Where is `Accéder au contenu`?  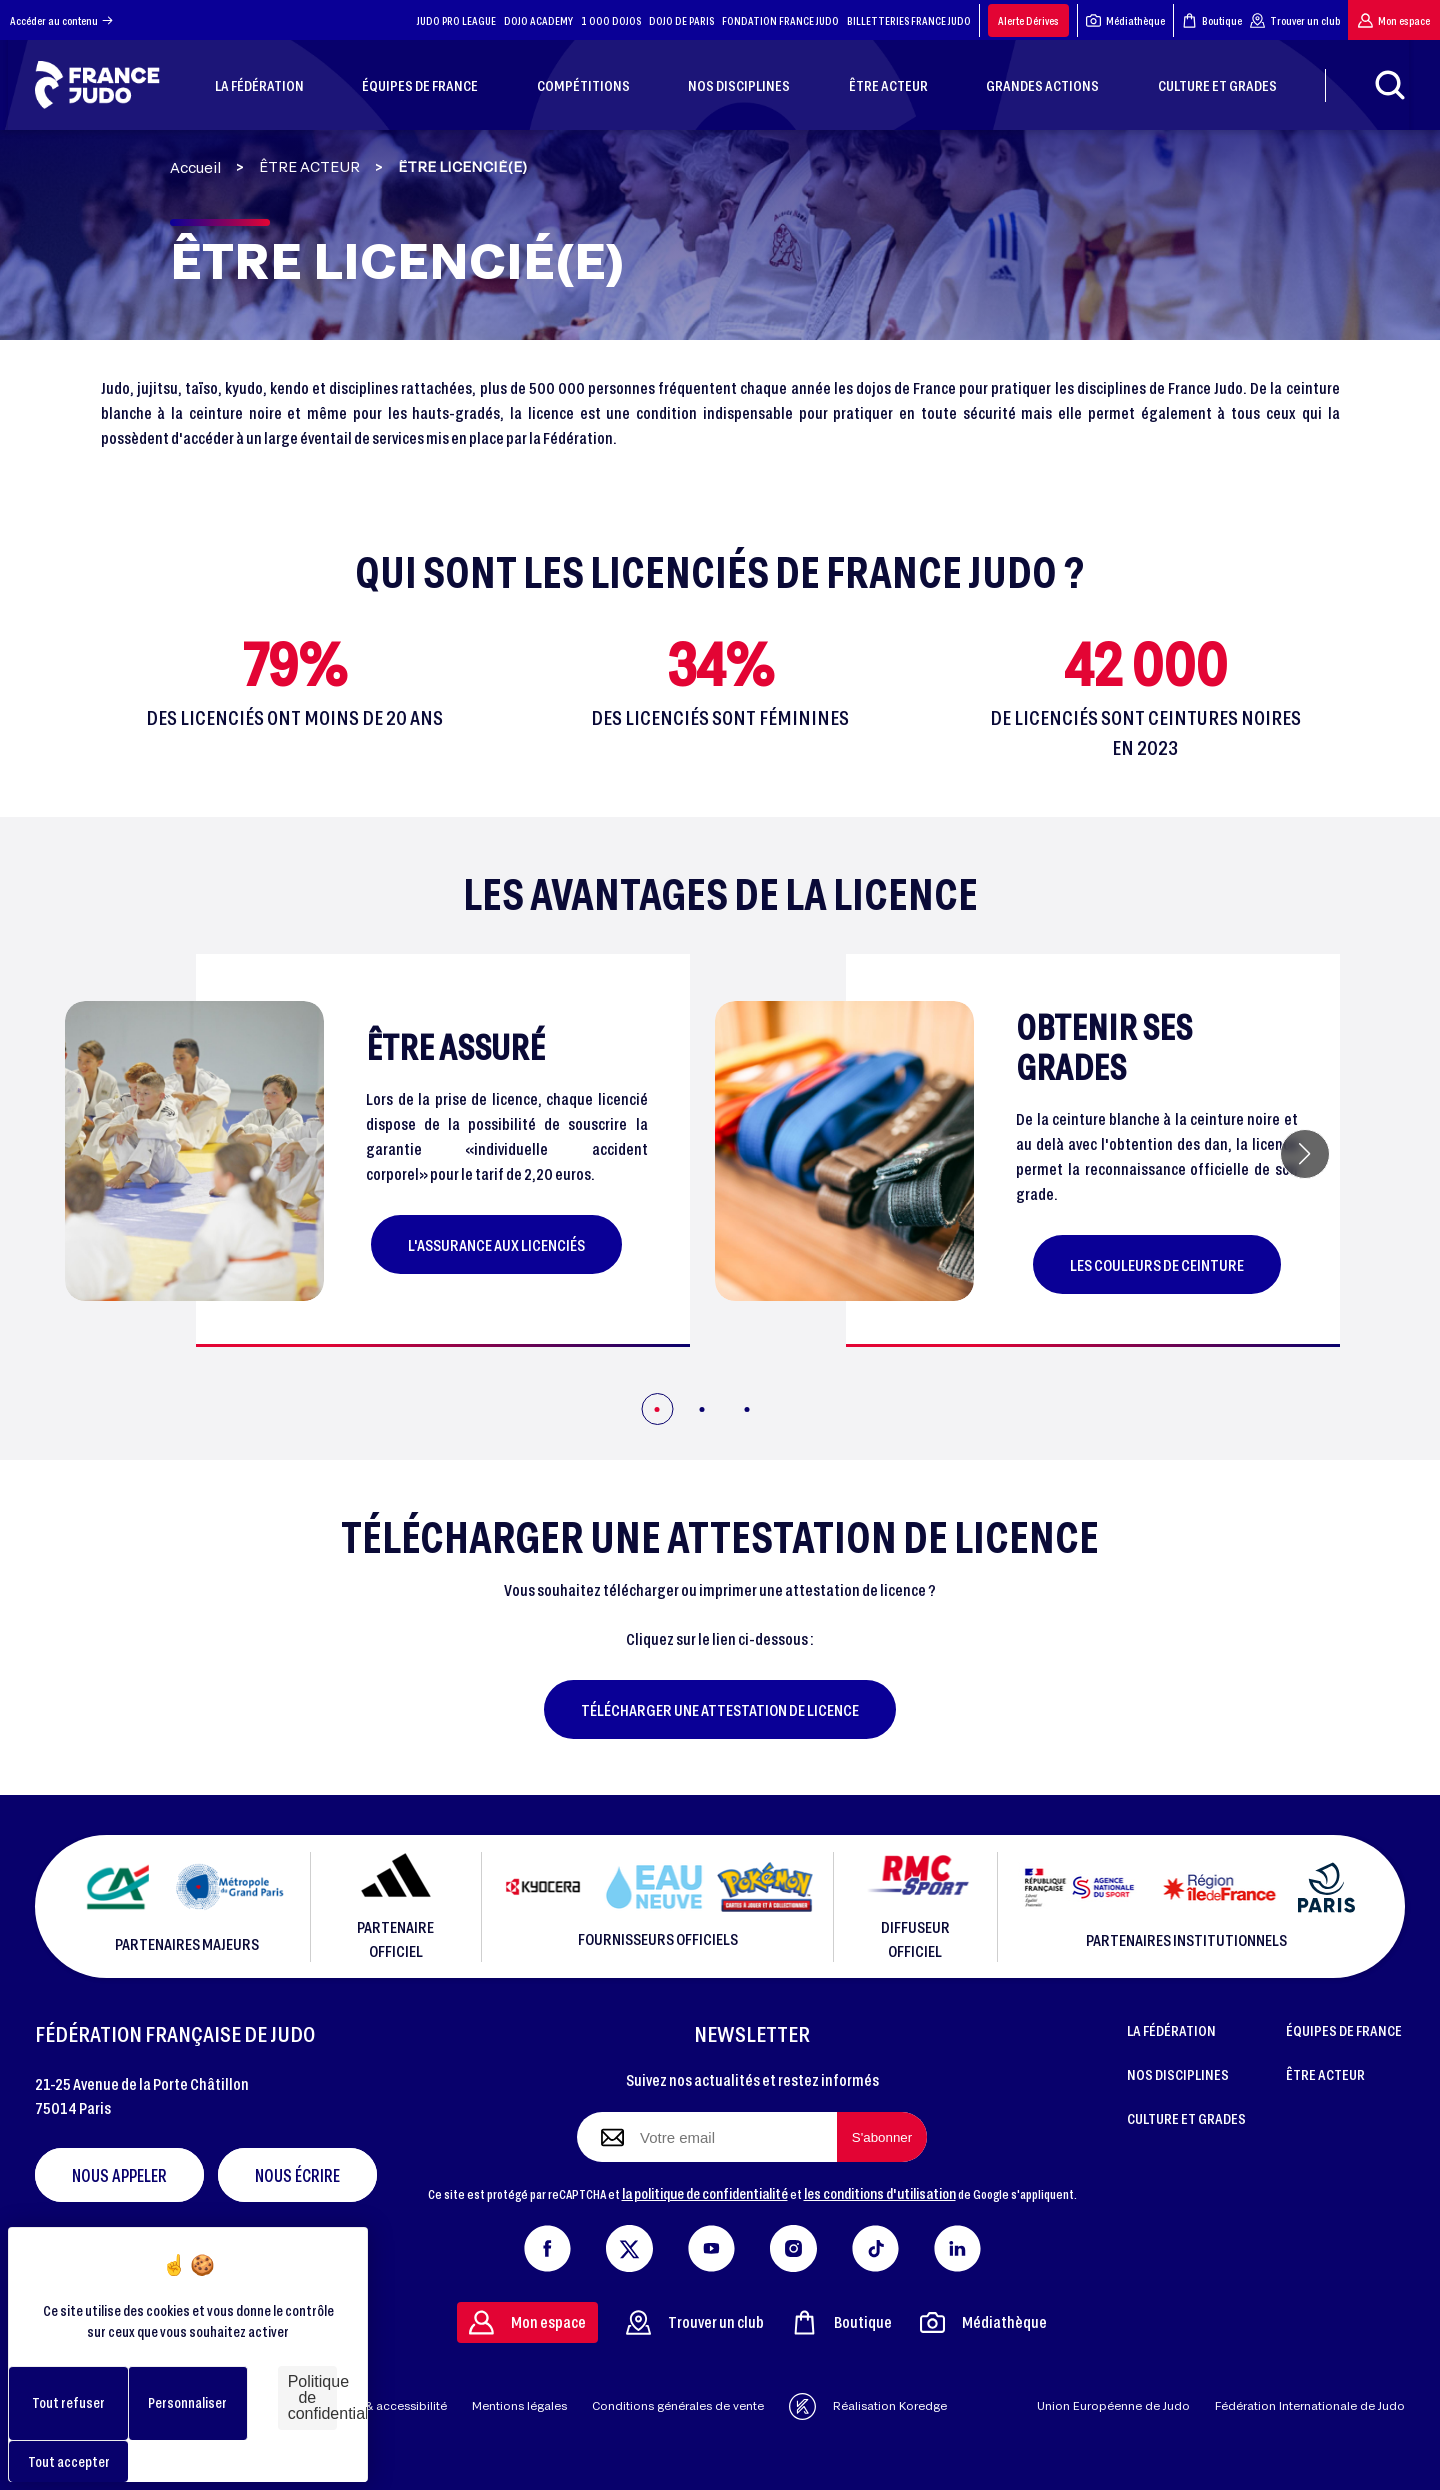 Accéder au contenu is located at coordinates (61, 20).